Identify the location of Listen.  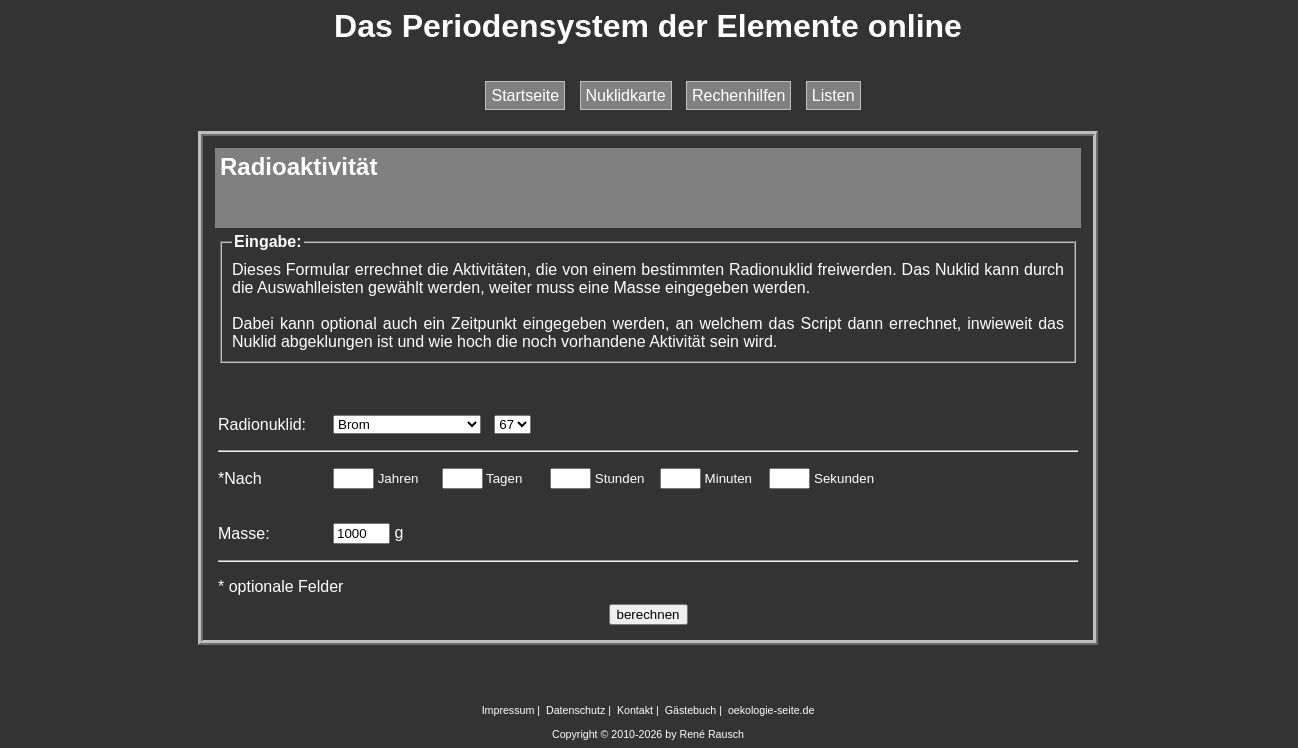
(833, 95).